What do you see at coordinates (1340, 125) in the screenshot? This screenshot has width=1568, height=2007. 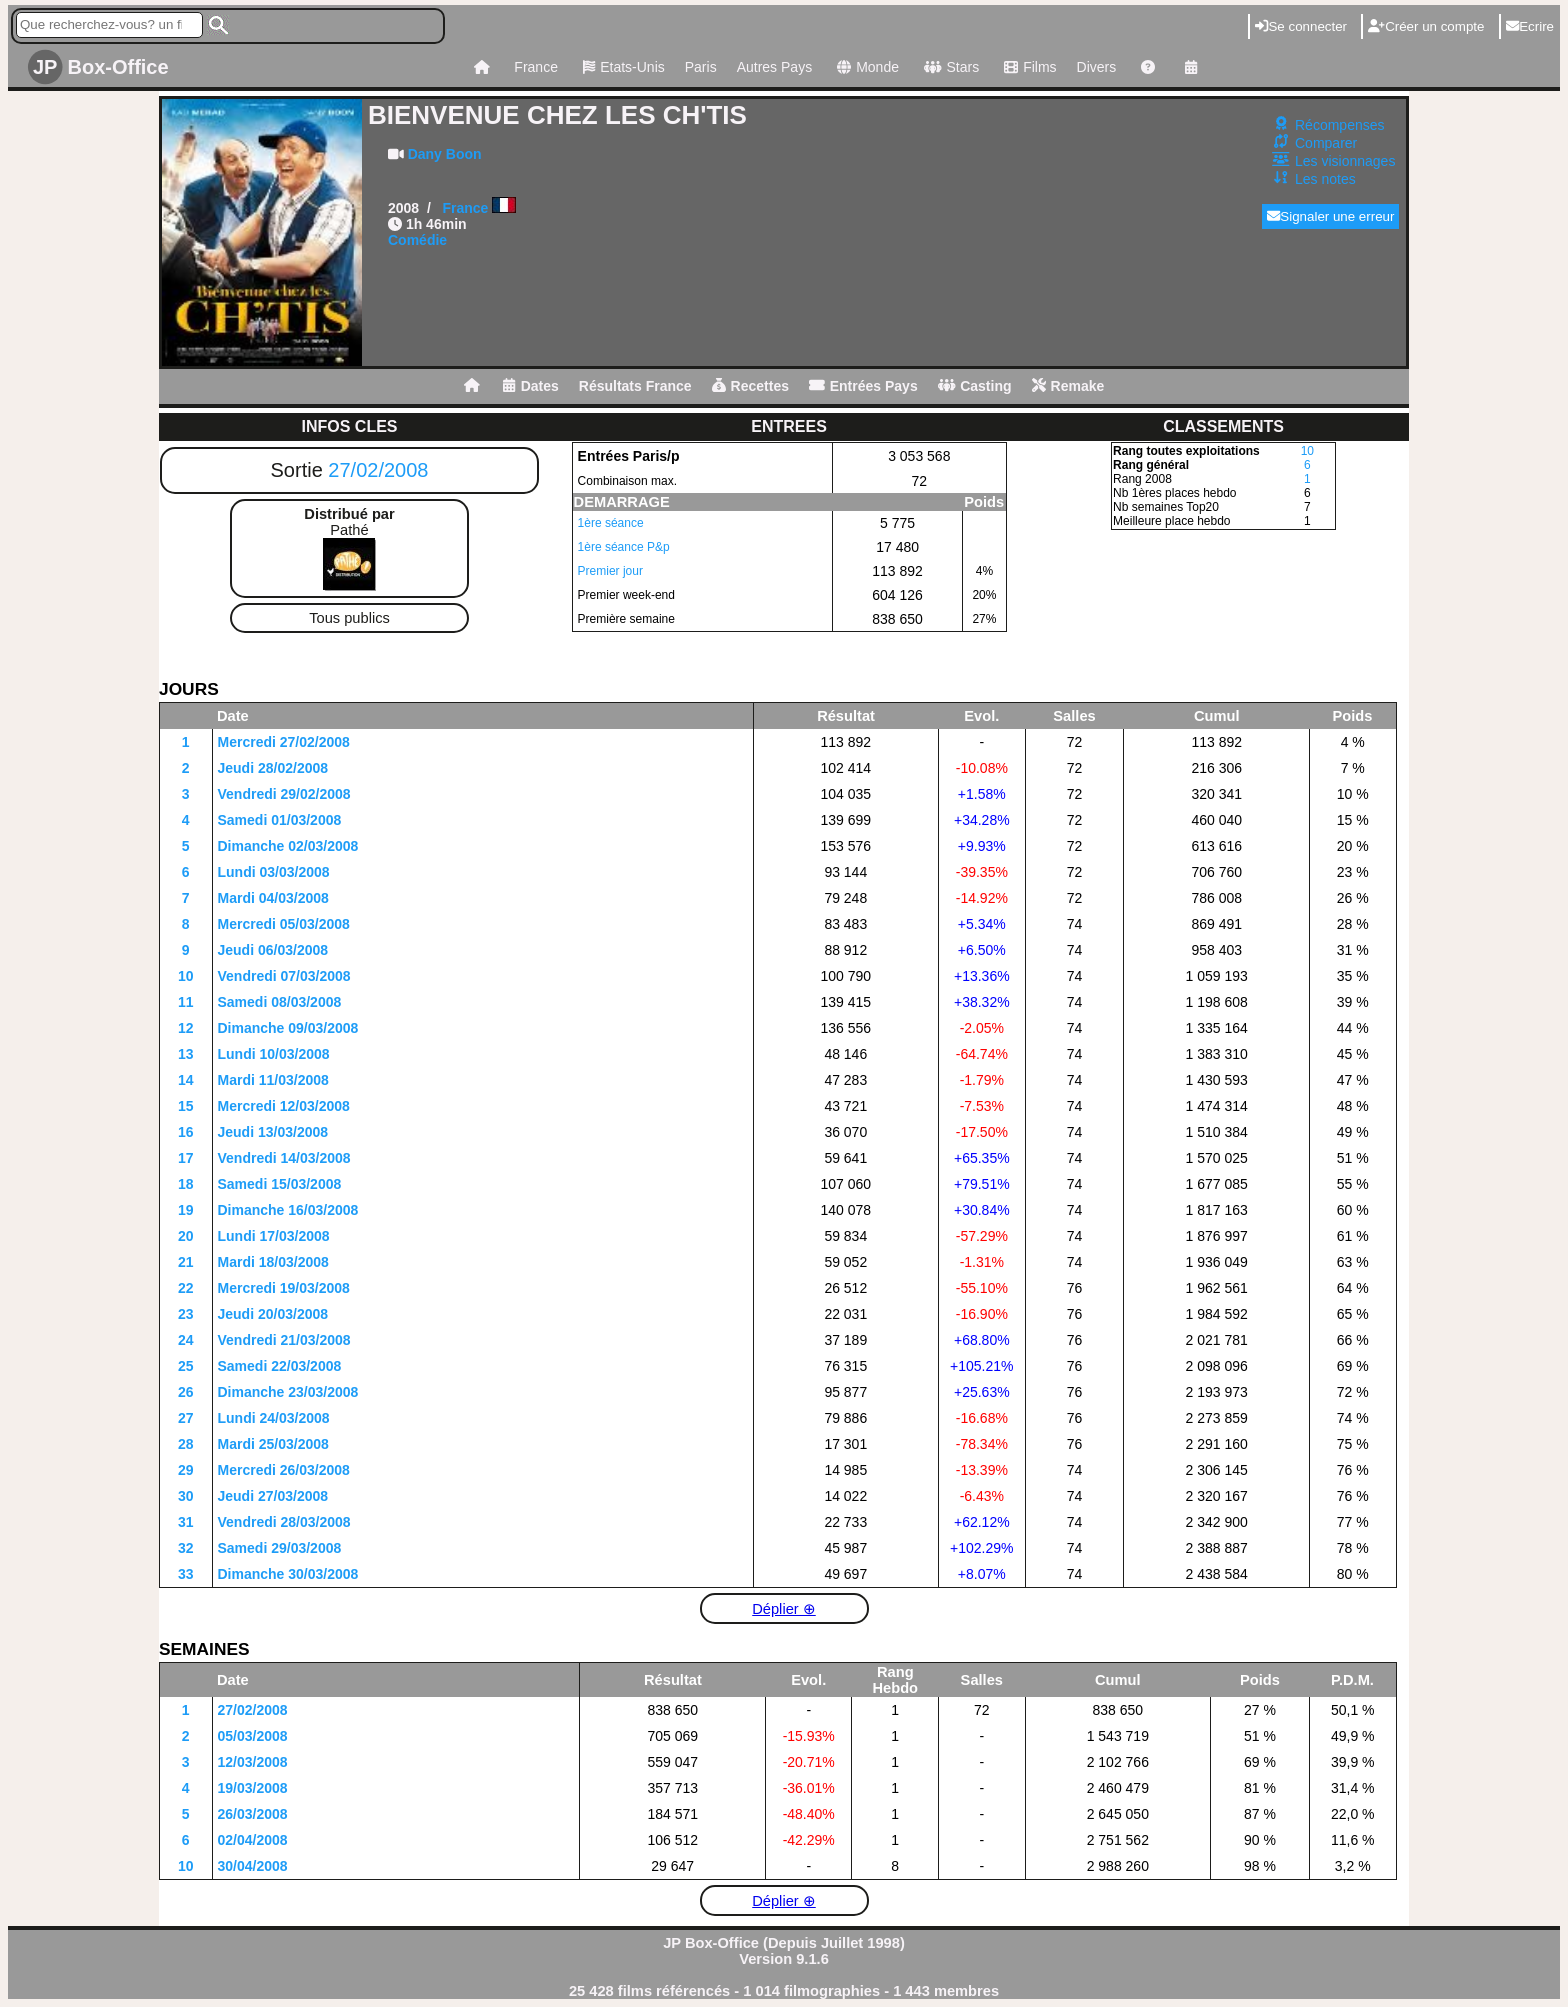 I see `Récompenses` at bounding box center [1340, 125].